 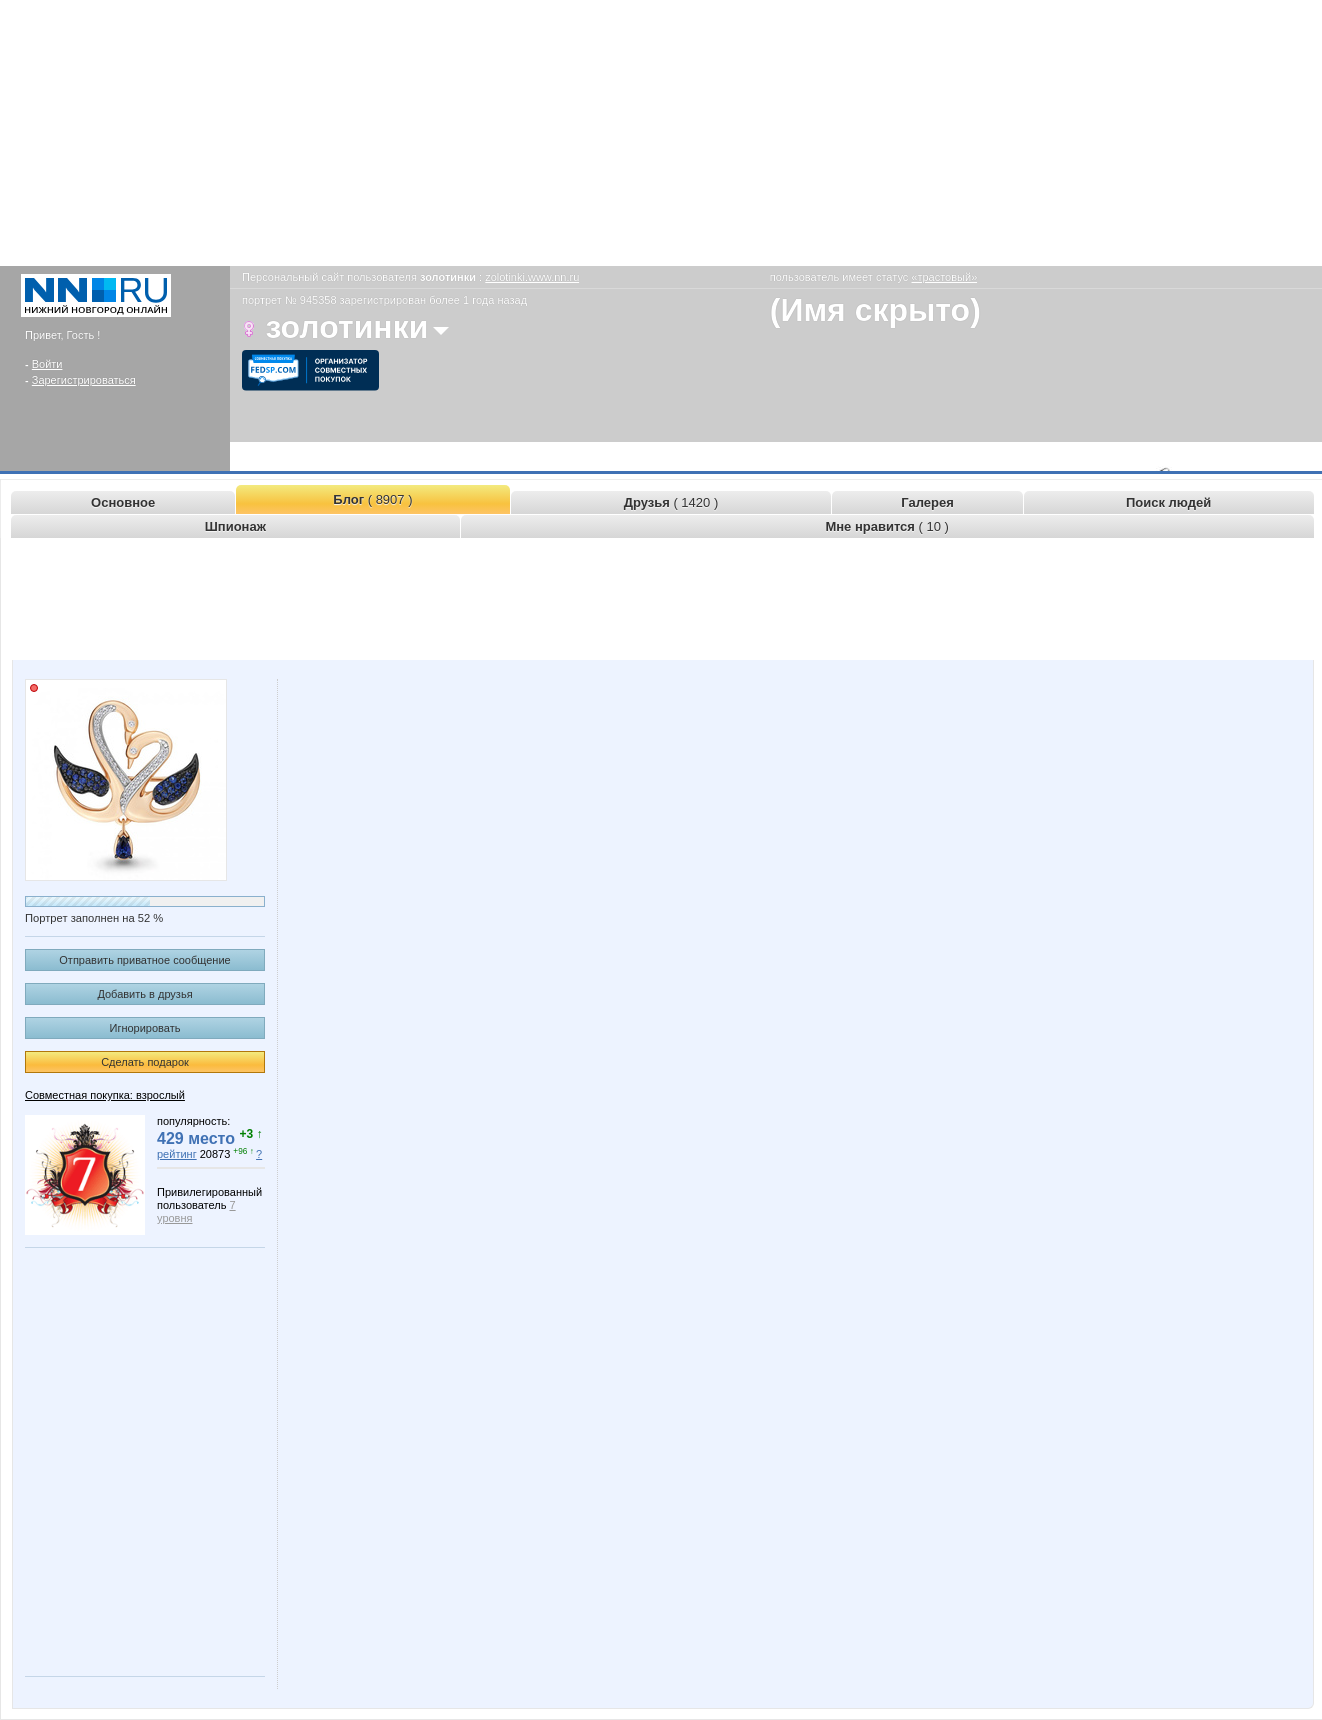 What do you see at coordinates (144, 960) in the screenshot?
I see `Отправить приватное сообщение` at bounding box center [144, 960].